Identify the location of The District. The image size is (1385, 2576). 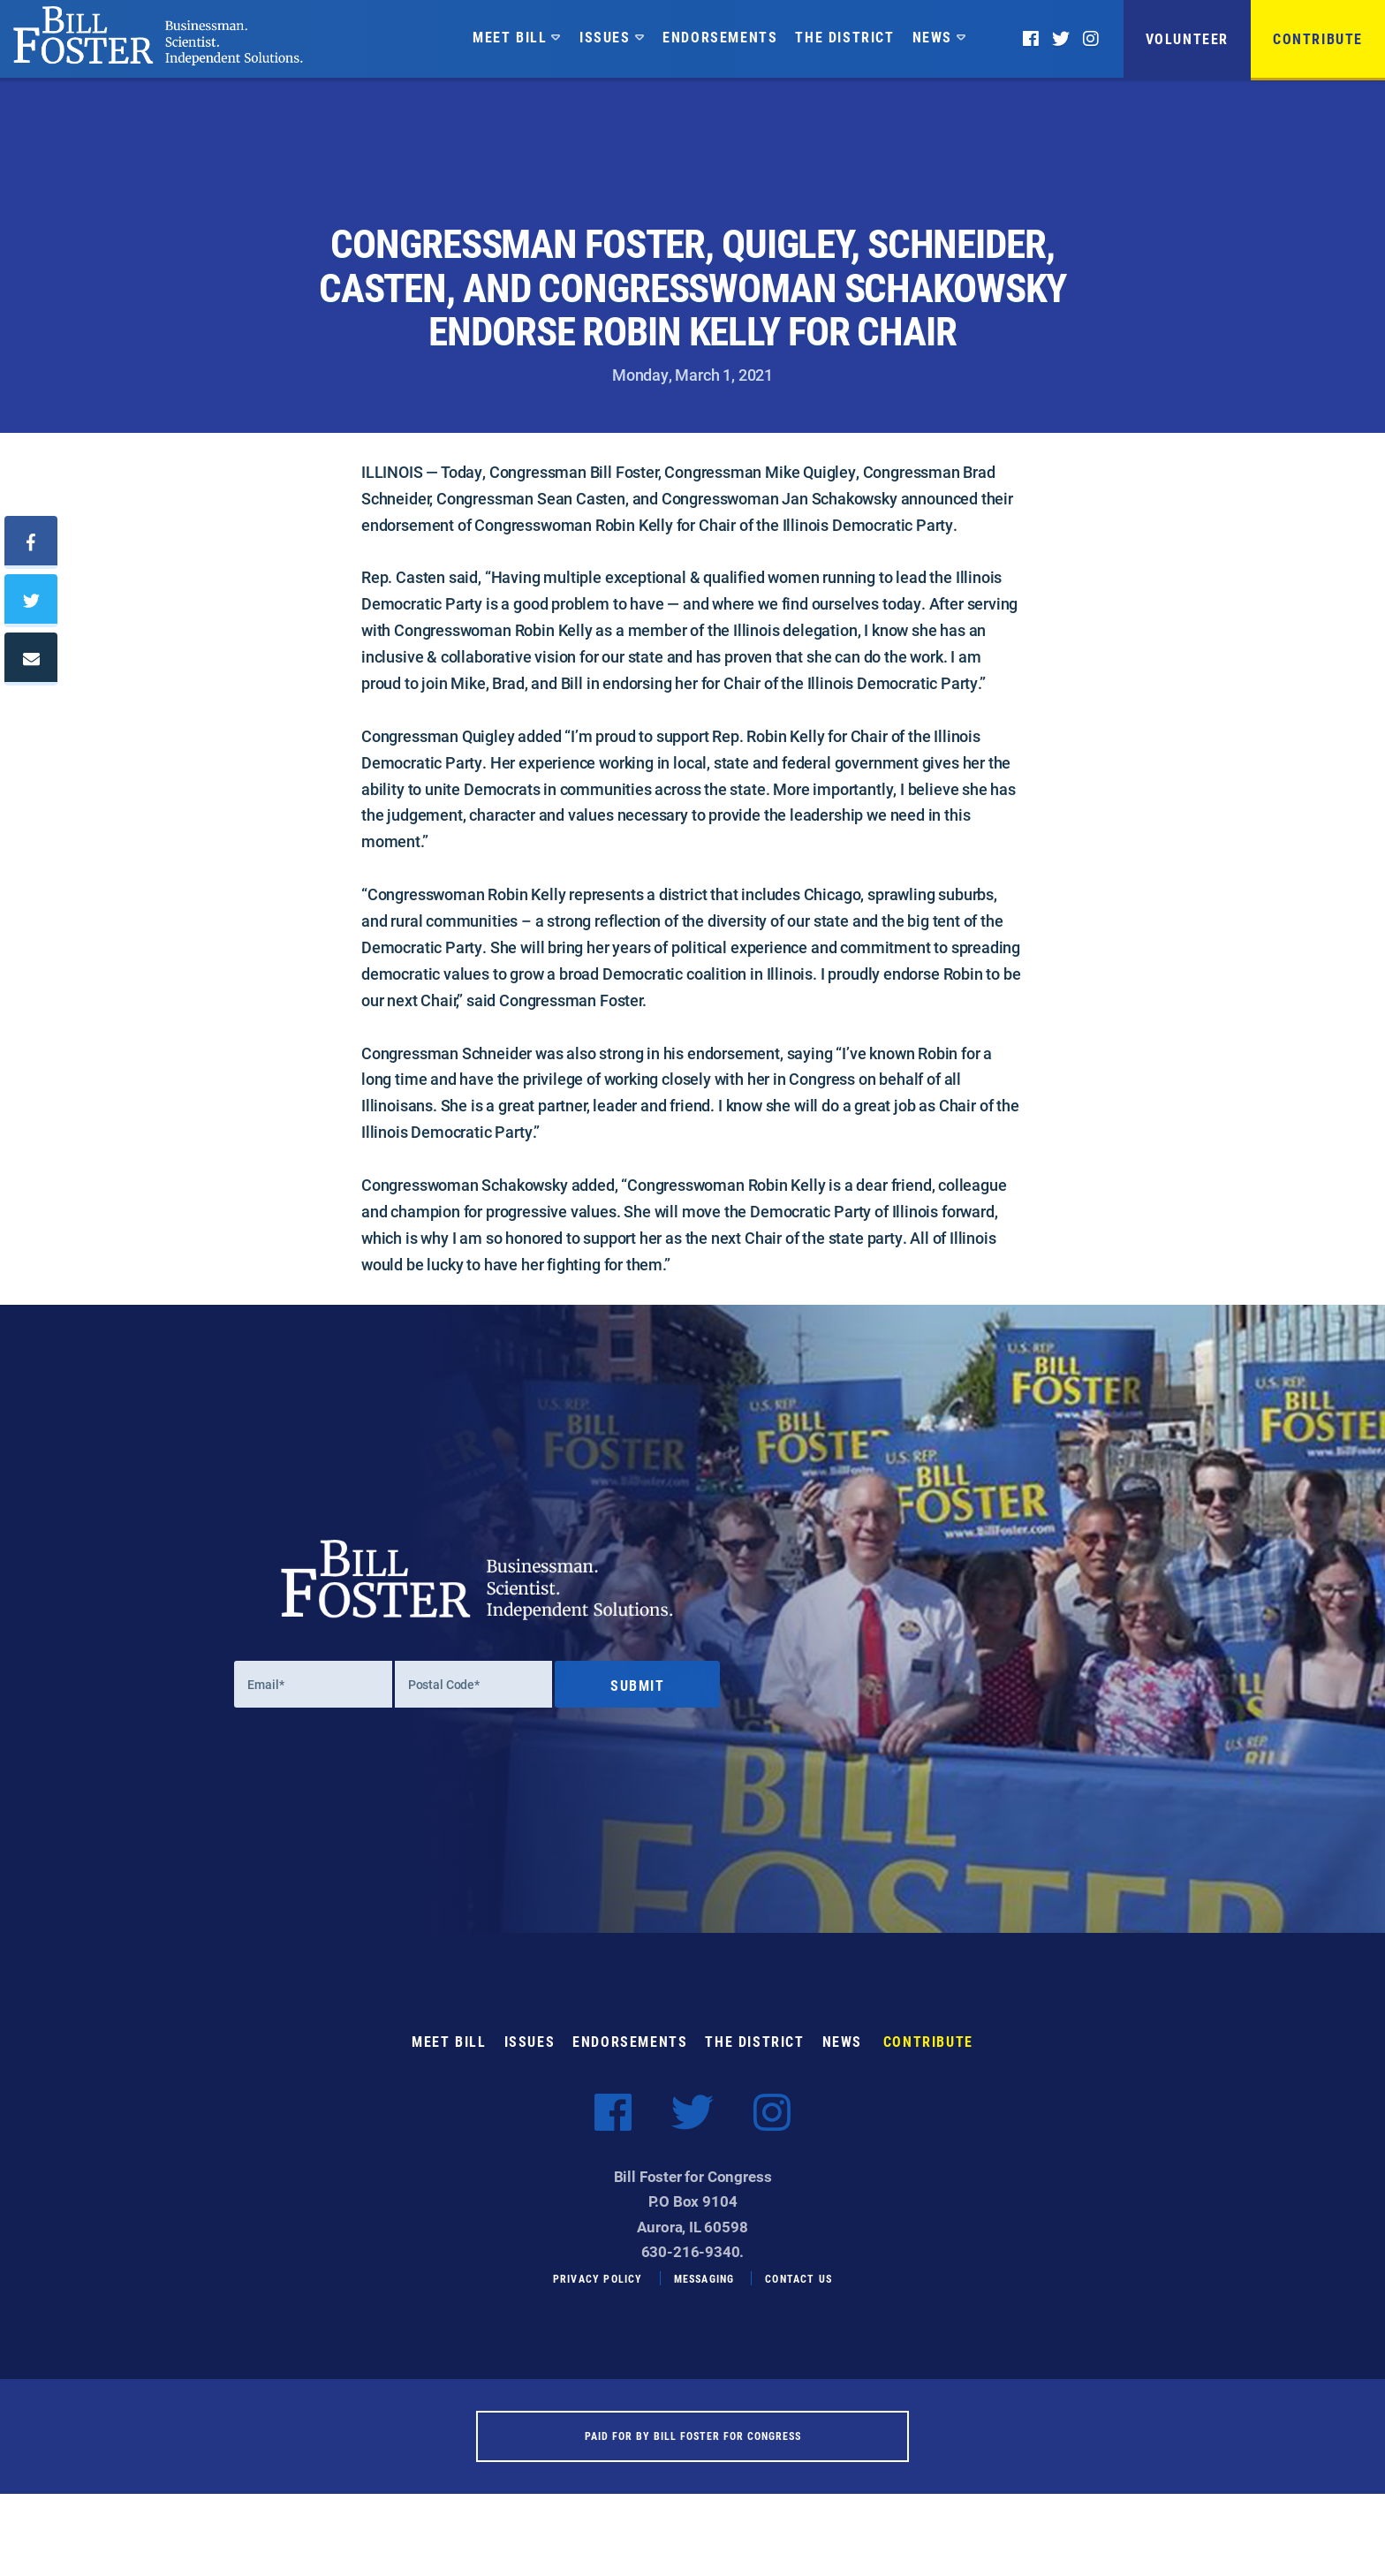
(844, 36).